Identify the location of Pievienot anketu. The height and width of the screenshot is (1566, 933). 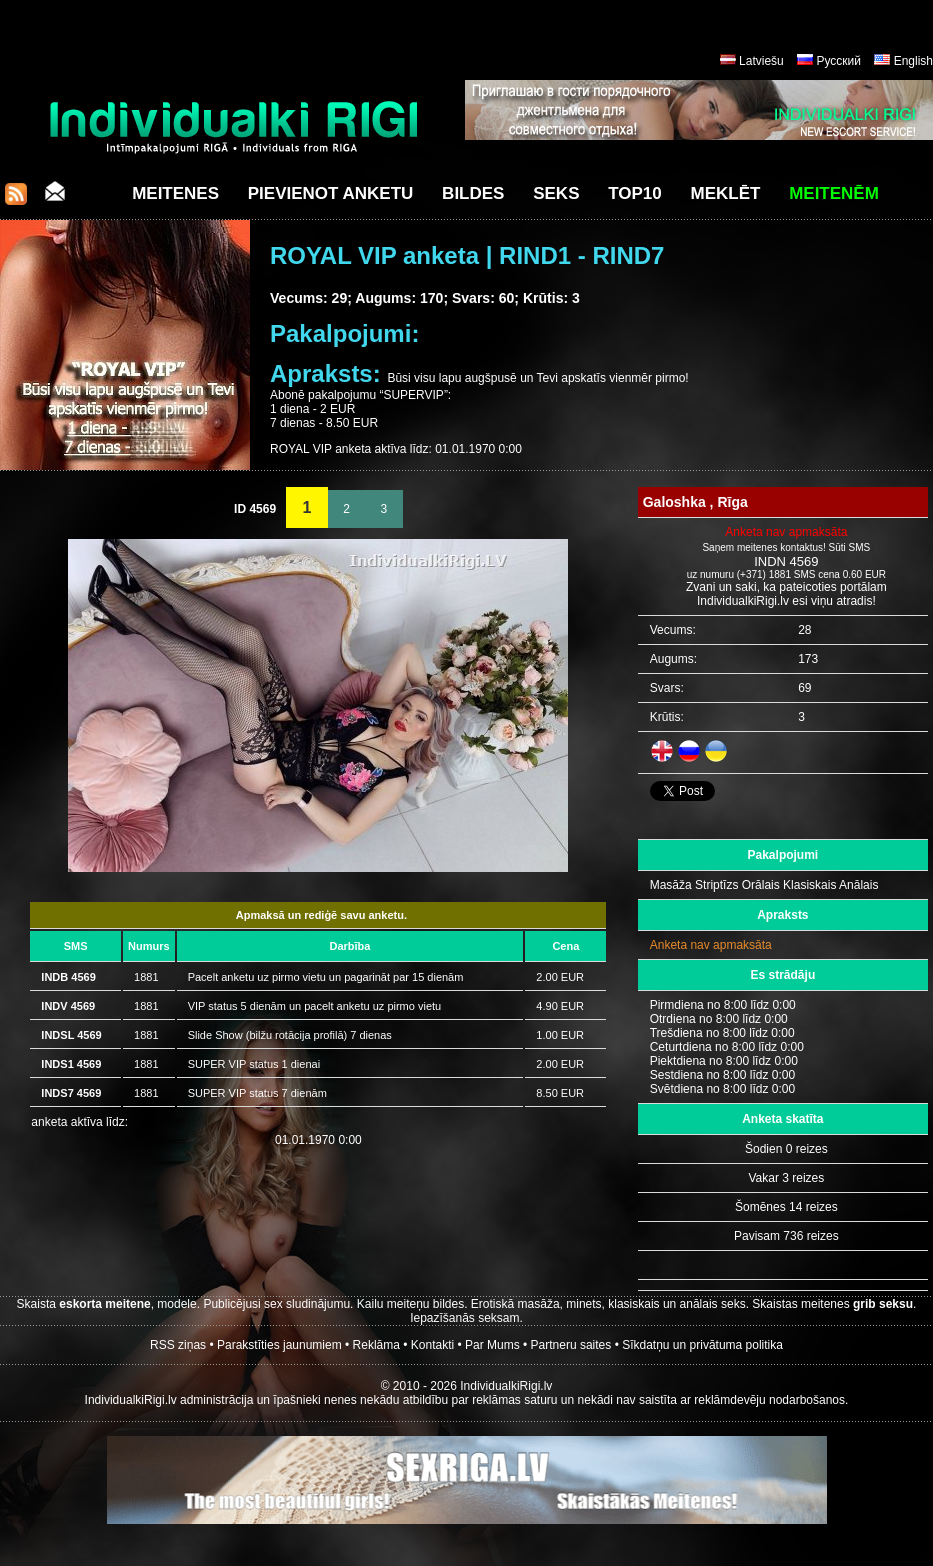
(331, 193).